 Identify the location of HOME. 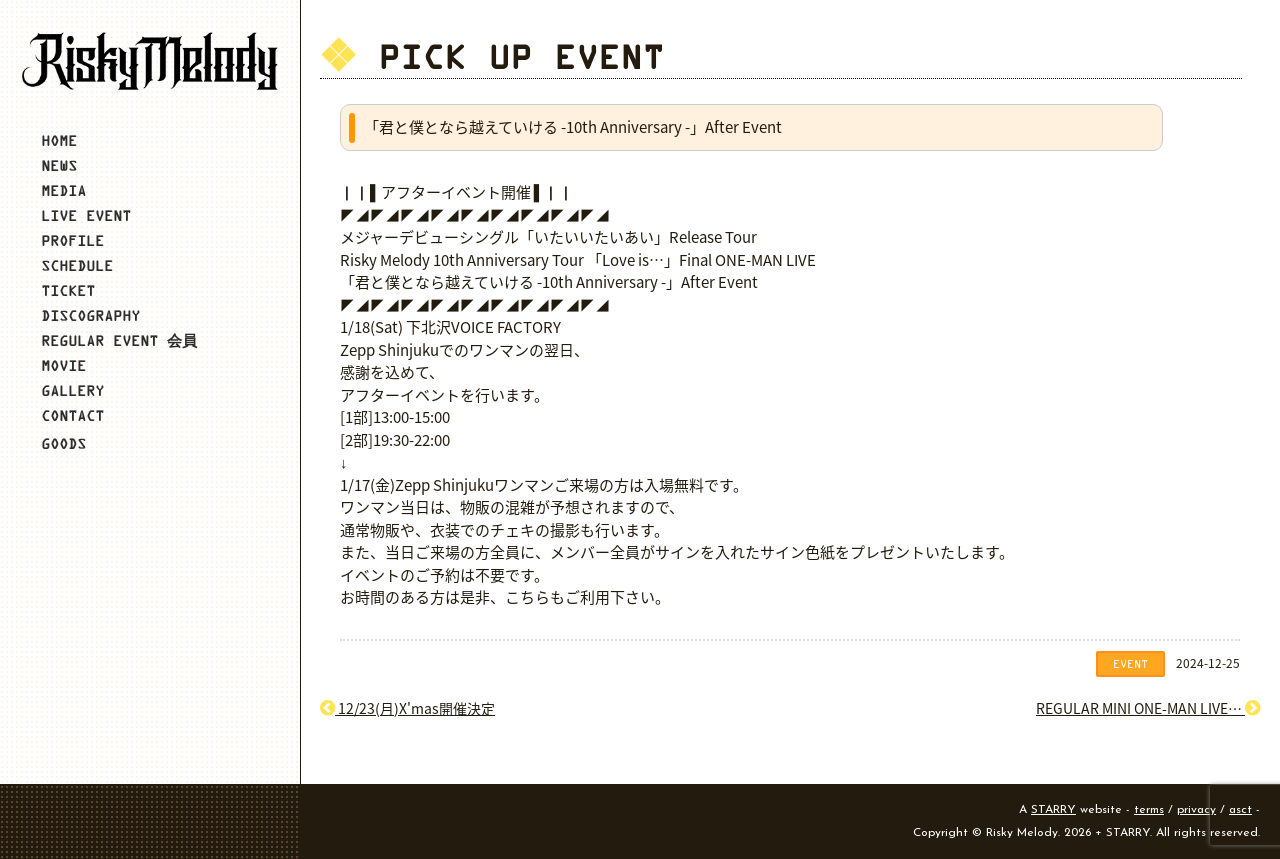
(59, 140).